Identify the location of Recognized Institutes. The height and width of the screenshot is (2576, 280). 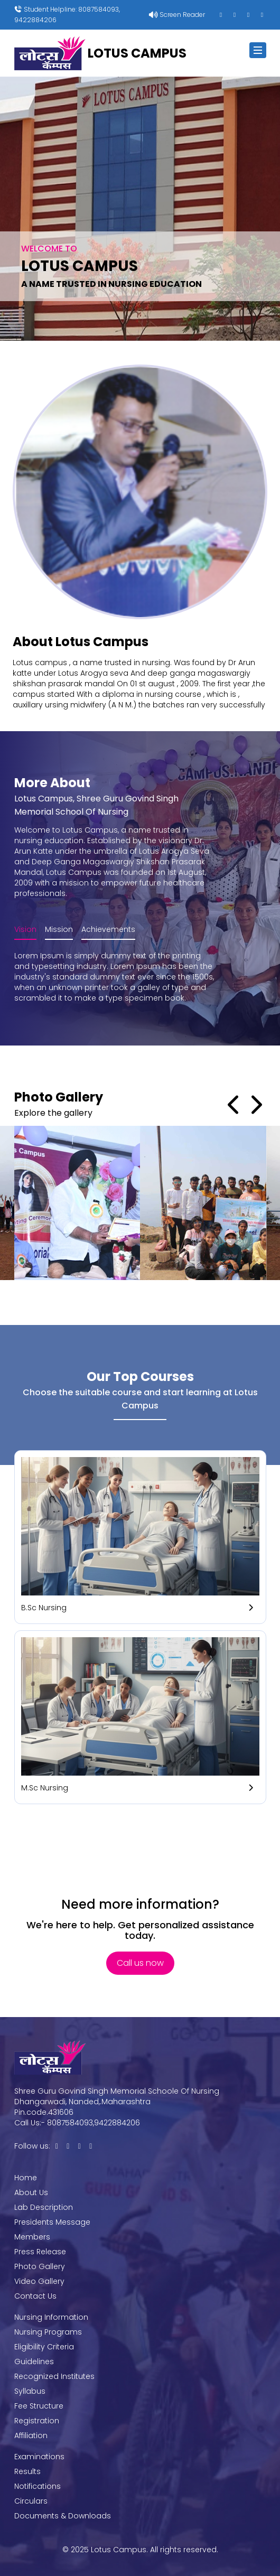
(54, 2376).